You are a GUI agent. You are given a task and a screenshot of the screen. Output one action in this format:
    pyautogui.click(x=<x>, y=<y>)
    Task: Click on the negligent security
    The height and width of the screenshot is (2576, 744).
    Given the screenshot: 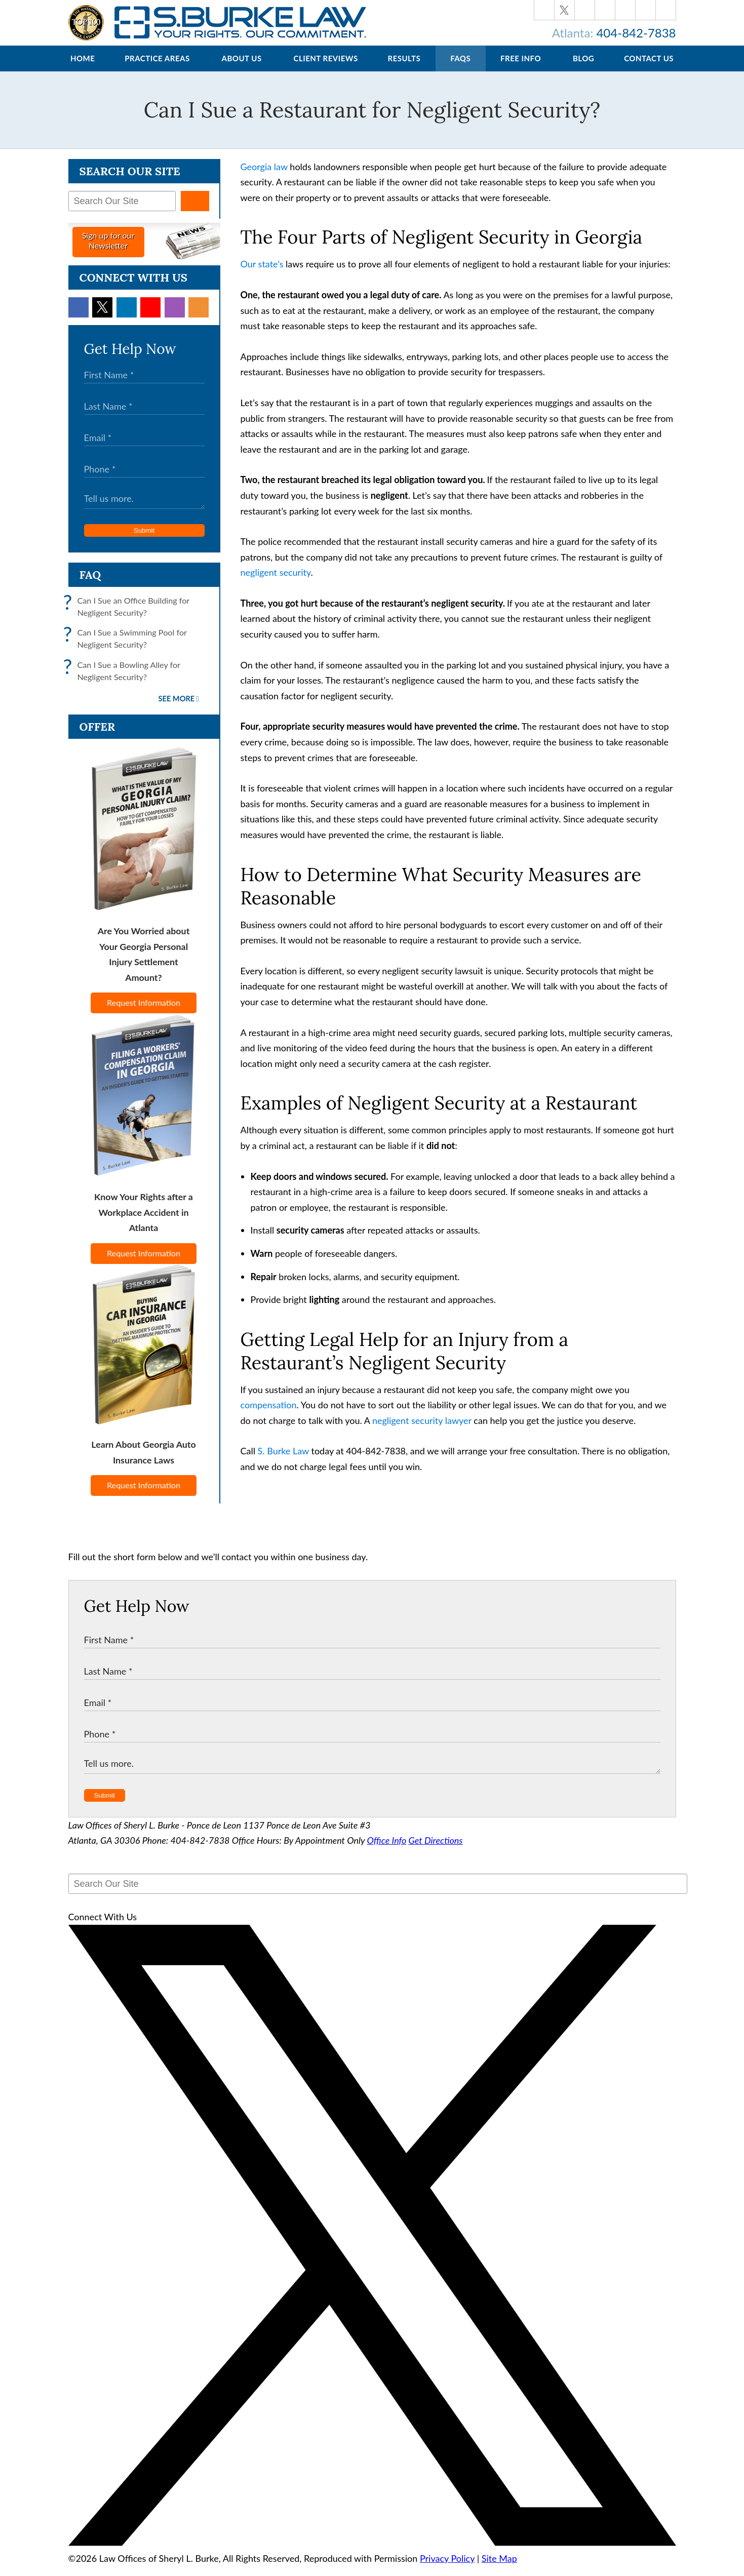 What is the action you would take?
    pyautogui.click(x=276, y=582)
    